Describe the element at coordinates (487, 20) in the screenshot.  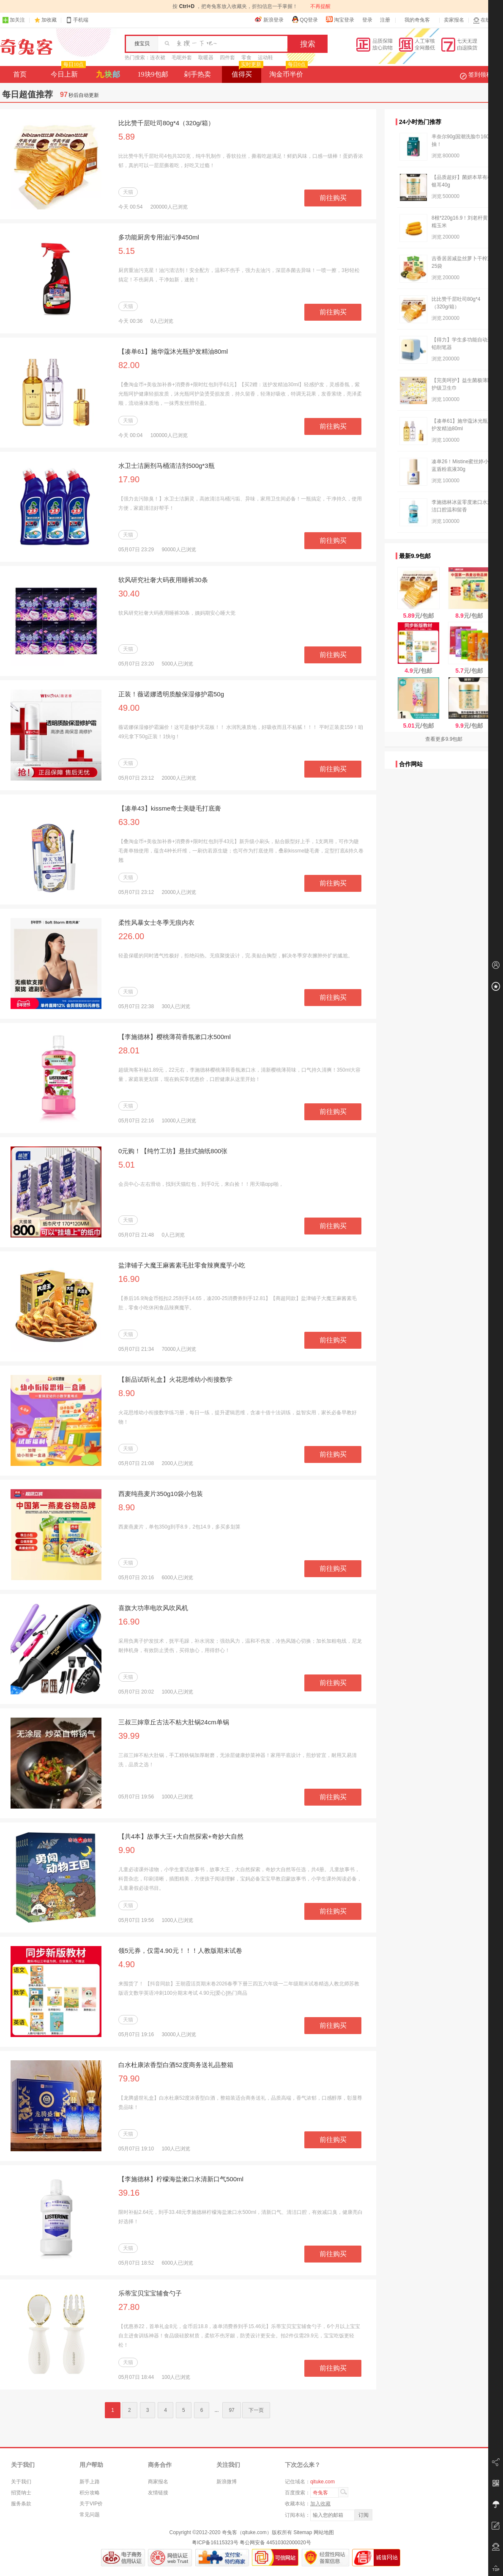
I see `在线客服` at that location.